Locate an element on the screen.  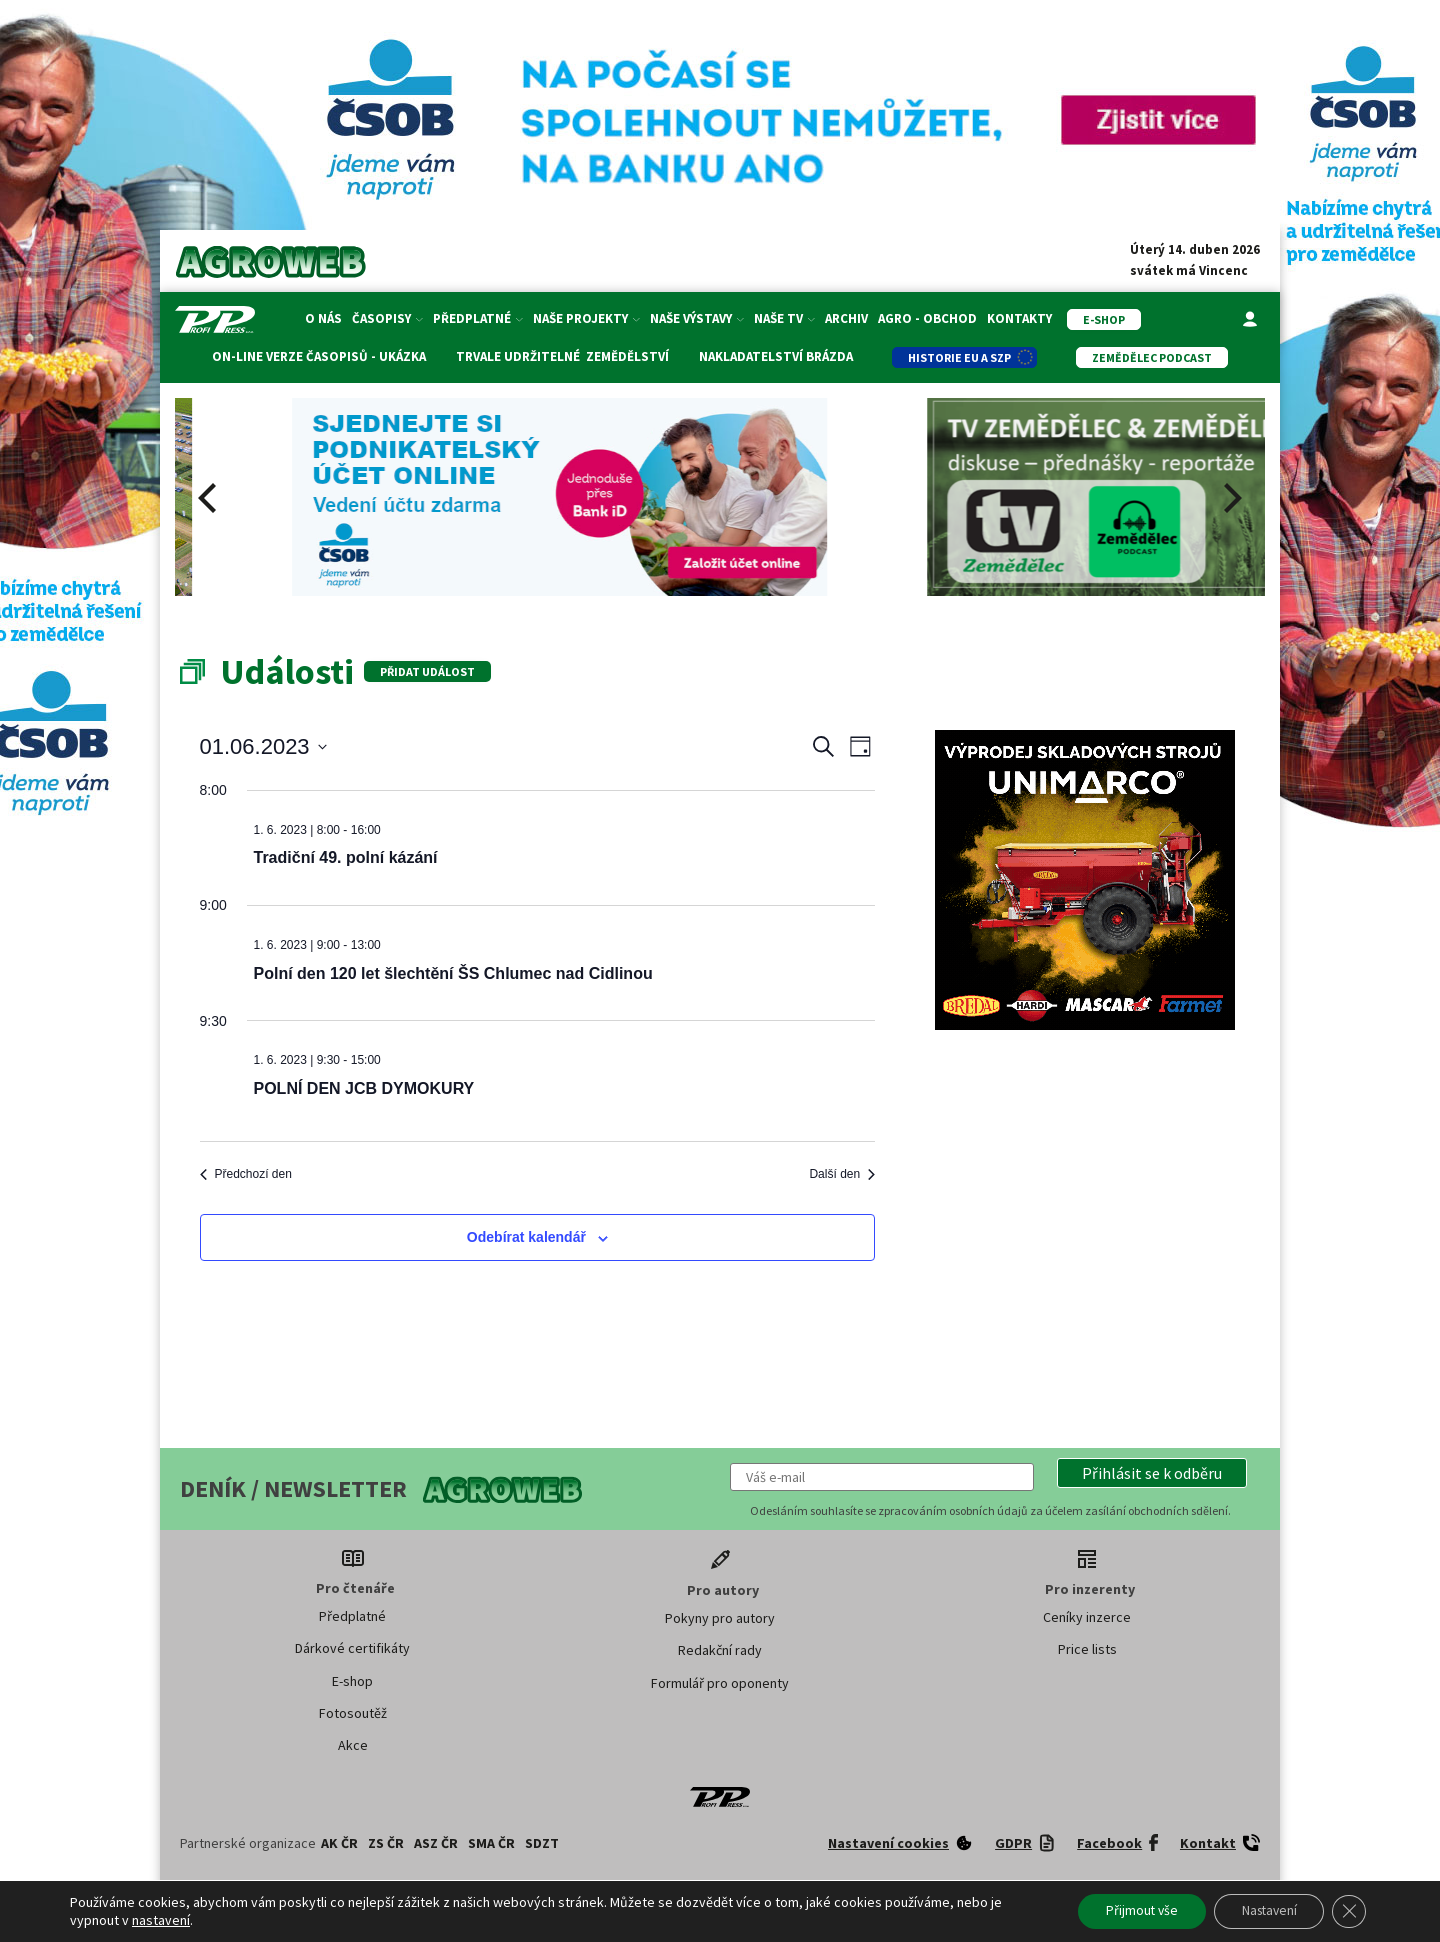
POLNÍ DEN JCB DYMOKURY is located at coordinates (364, 1088).